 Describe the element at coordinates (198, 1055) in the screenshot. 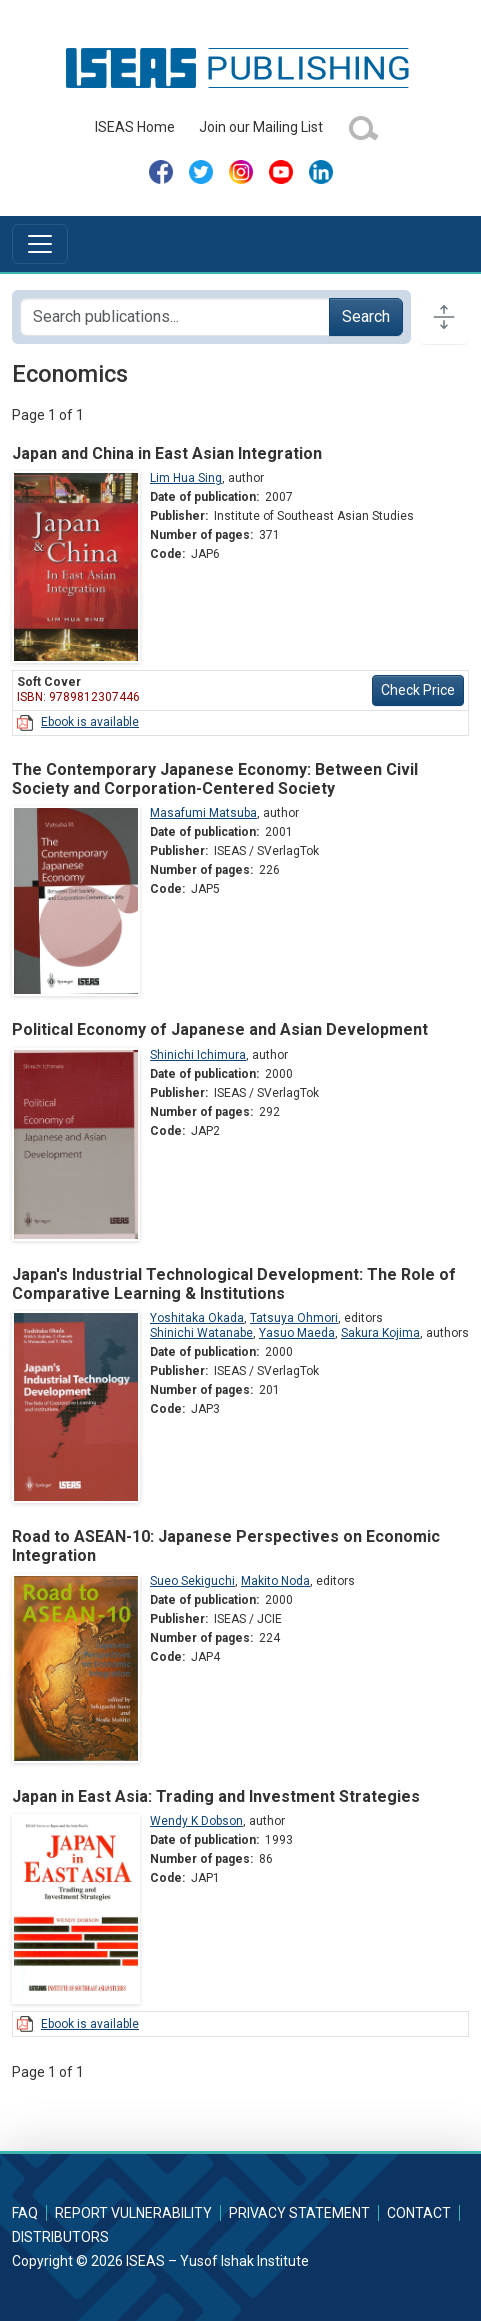

I see `Shinichi Ichimura` at that location.